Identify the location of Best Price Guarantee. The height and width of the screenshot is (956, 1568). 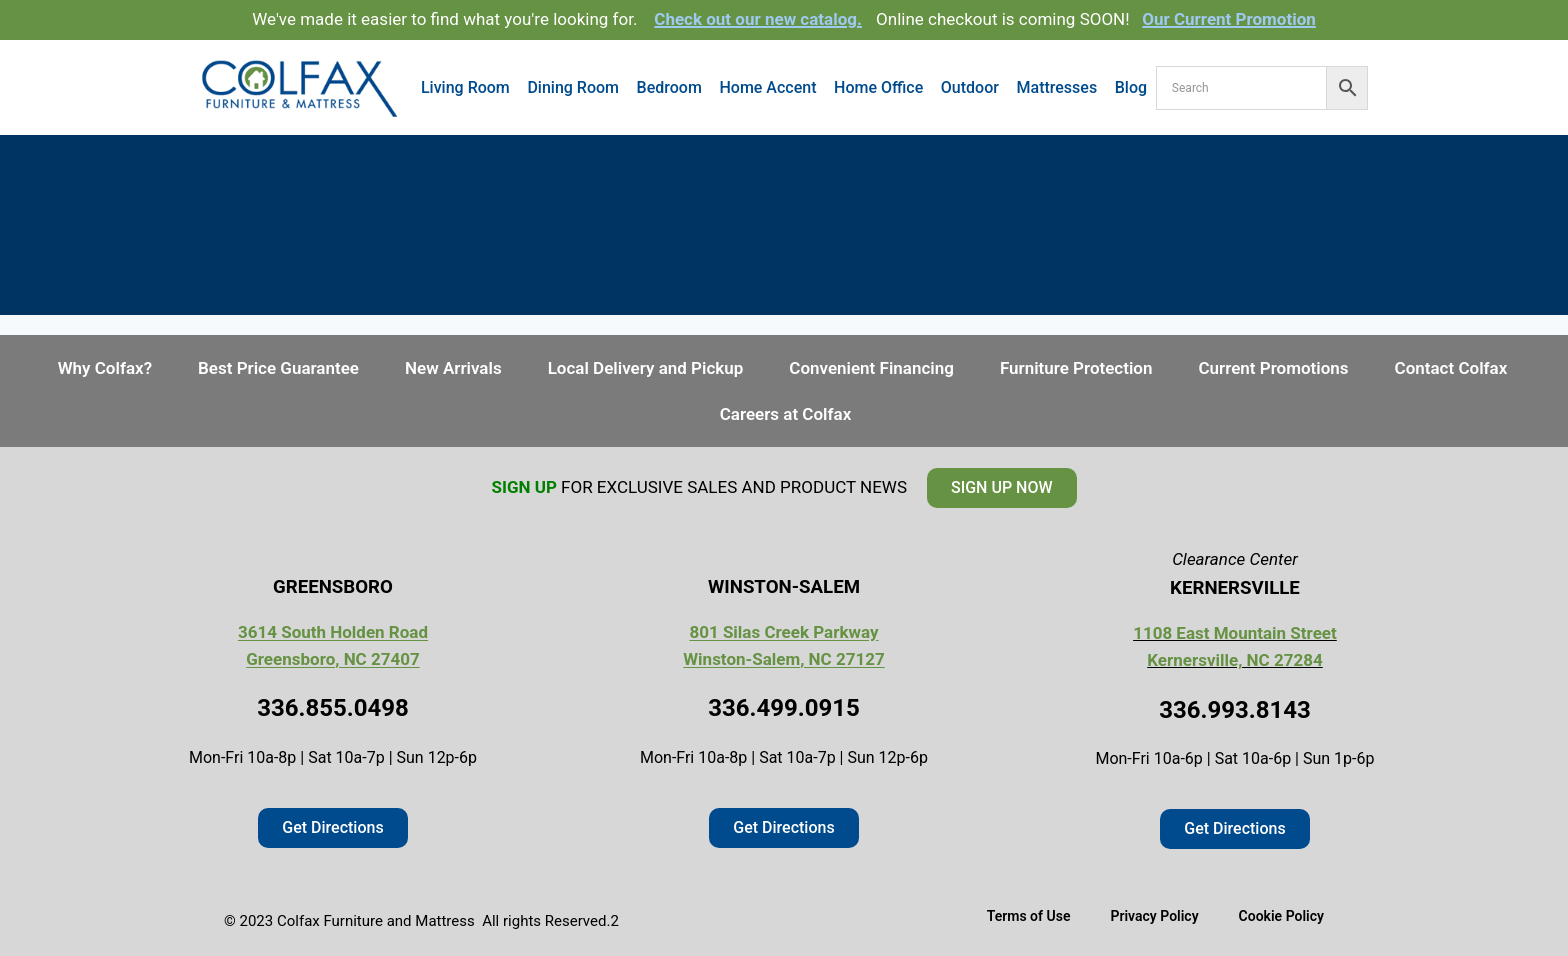
(278, 368).